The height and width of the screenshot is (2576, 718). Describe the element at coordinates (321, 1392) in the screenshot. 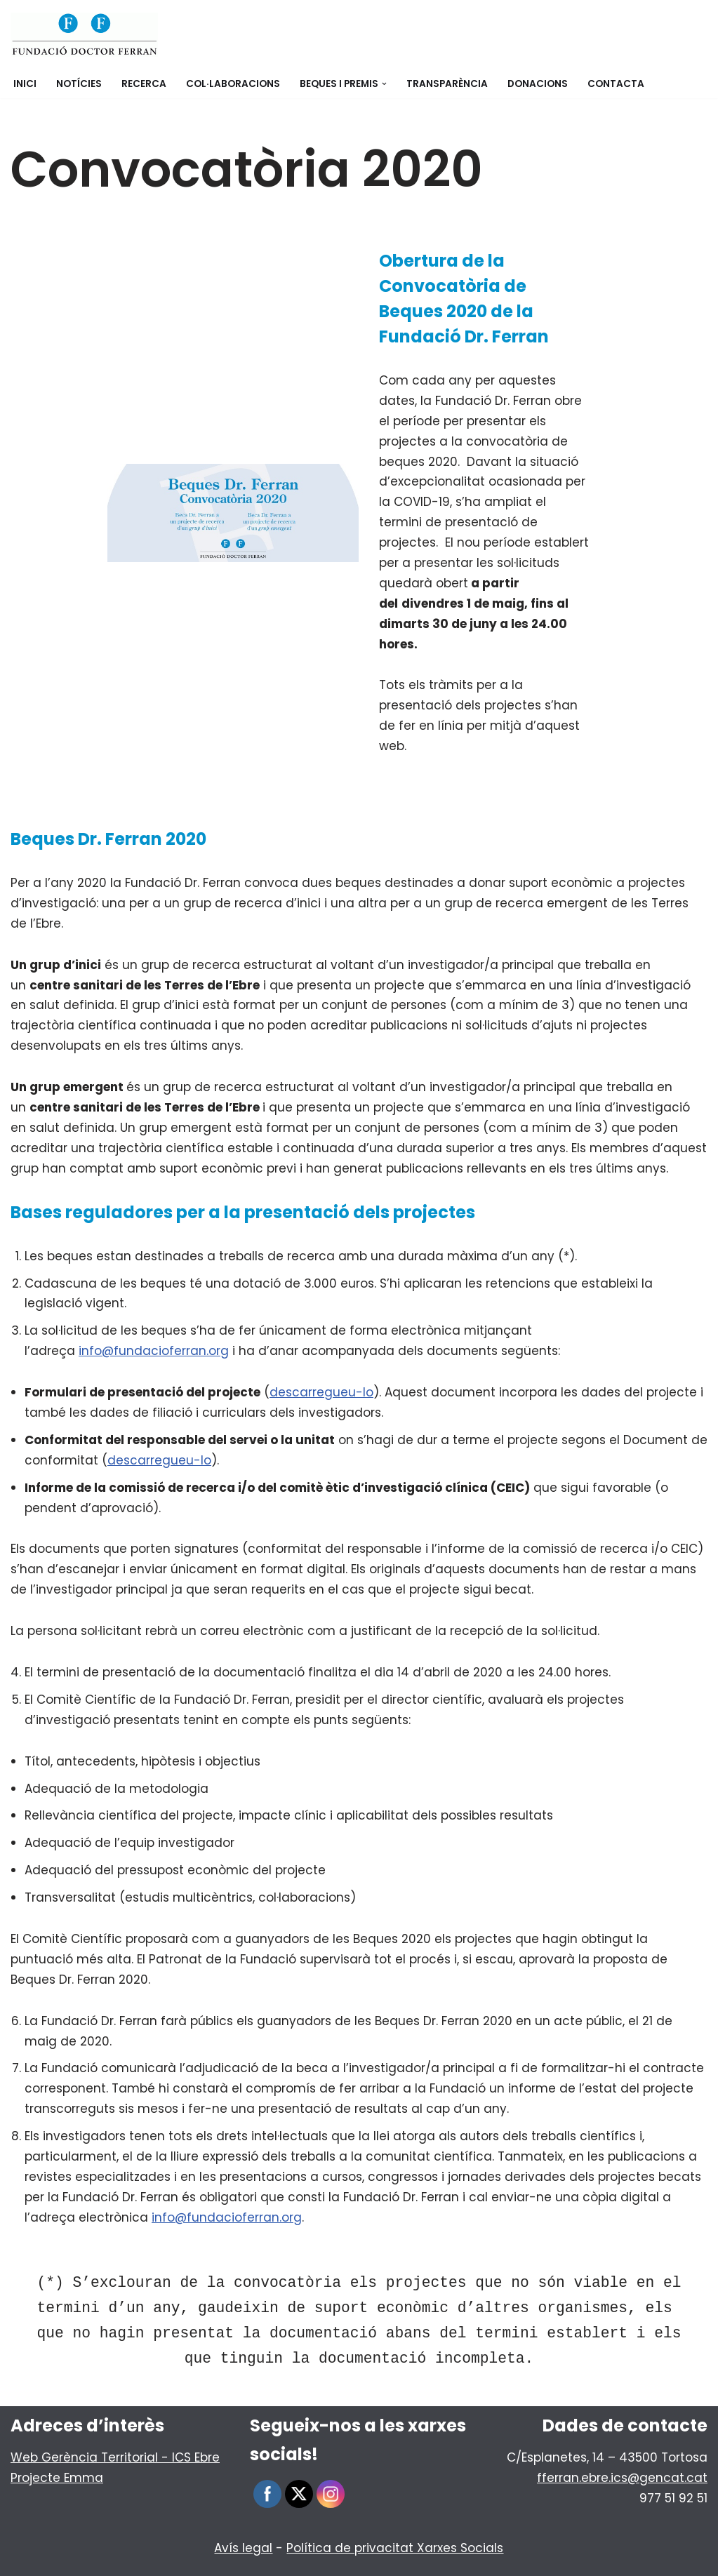

I see `descarregueu-lo` at that location.